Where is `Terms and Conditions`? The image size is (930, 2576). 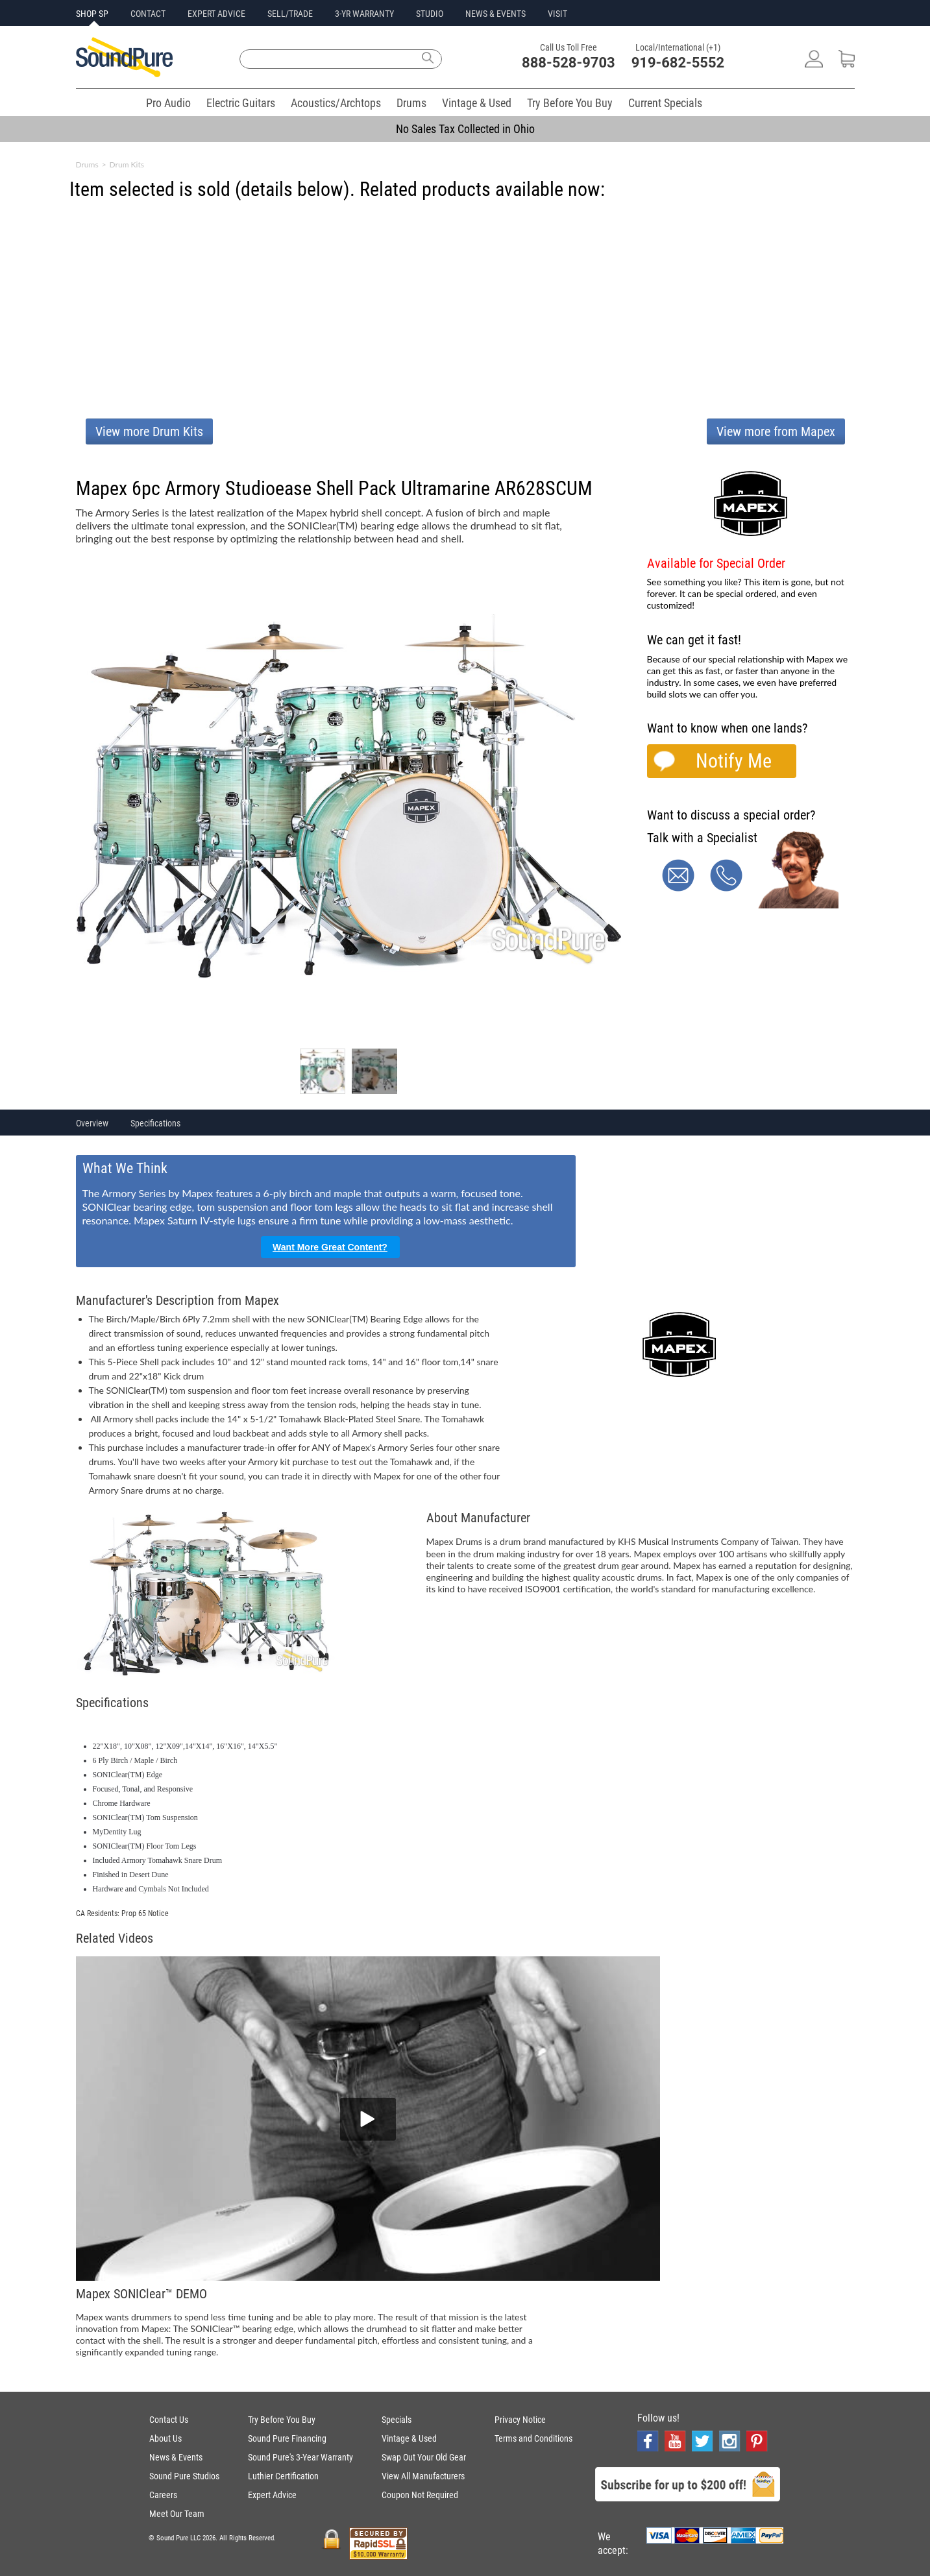
Terms and Conditions is located at coordinates (533, 2438).